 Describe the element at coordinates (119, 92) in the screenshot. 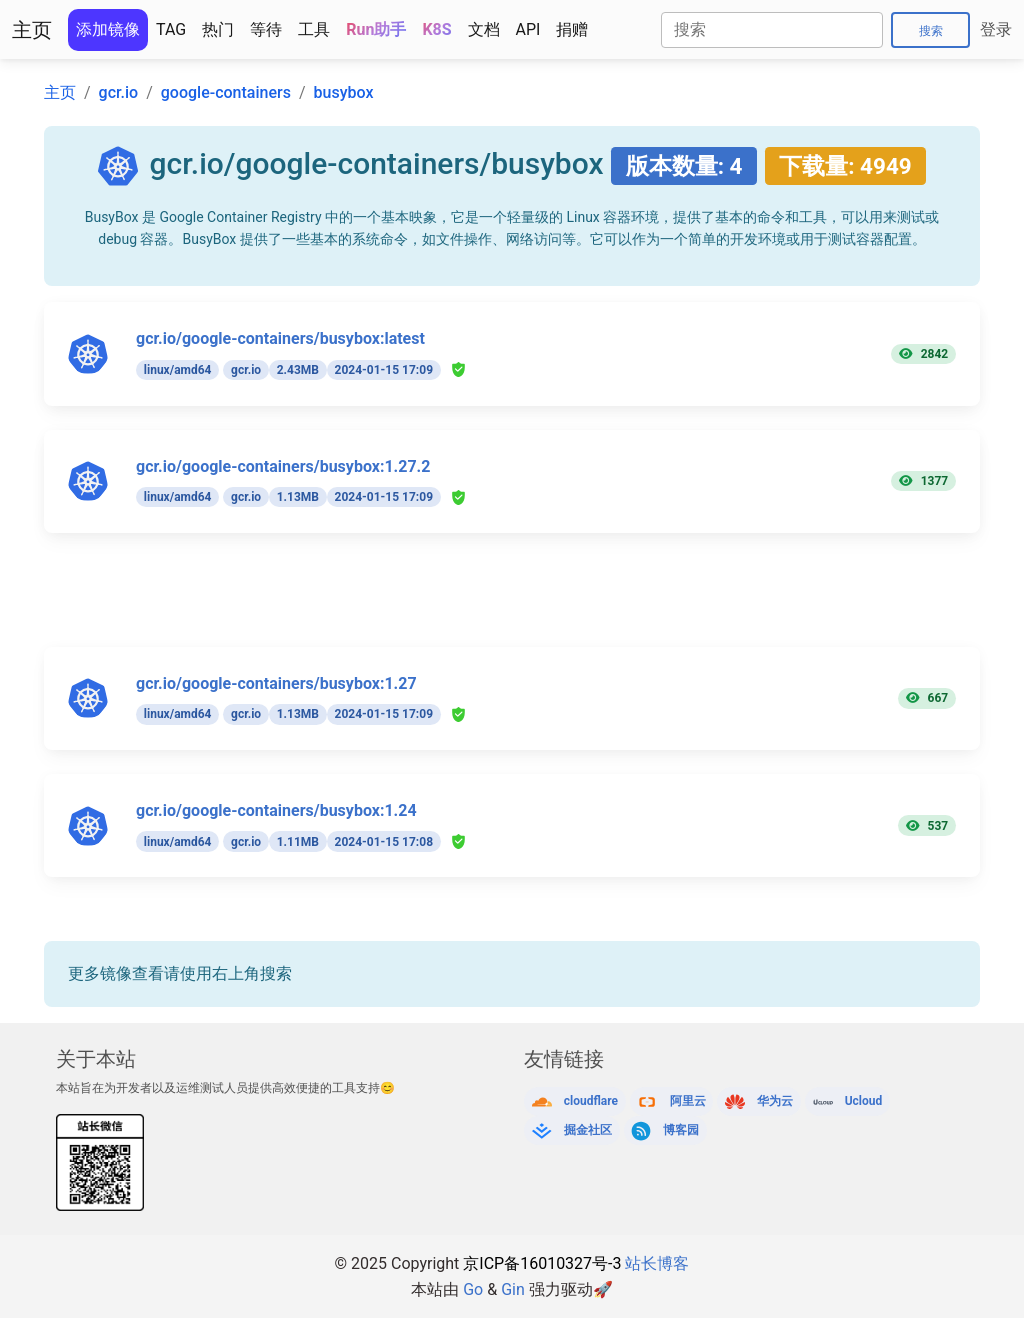

I see `gcr.io` at that location.